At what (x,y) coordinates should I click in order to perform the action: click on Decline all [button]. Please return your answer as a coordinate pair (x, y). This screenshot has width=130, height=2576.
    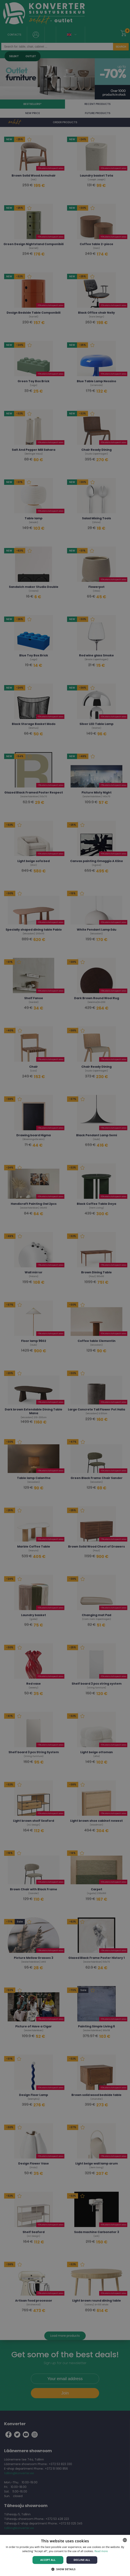
    Looking at the image, I should click on (82, 2560).